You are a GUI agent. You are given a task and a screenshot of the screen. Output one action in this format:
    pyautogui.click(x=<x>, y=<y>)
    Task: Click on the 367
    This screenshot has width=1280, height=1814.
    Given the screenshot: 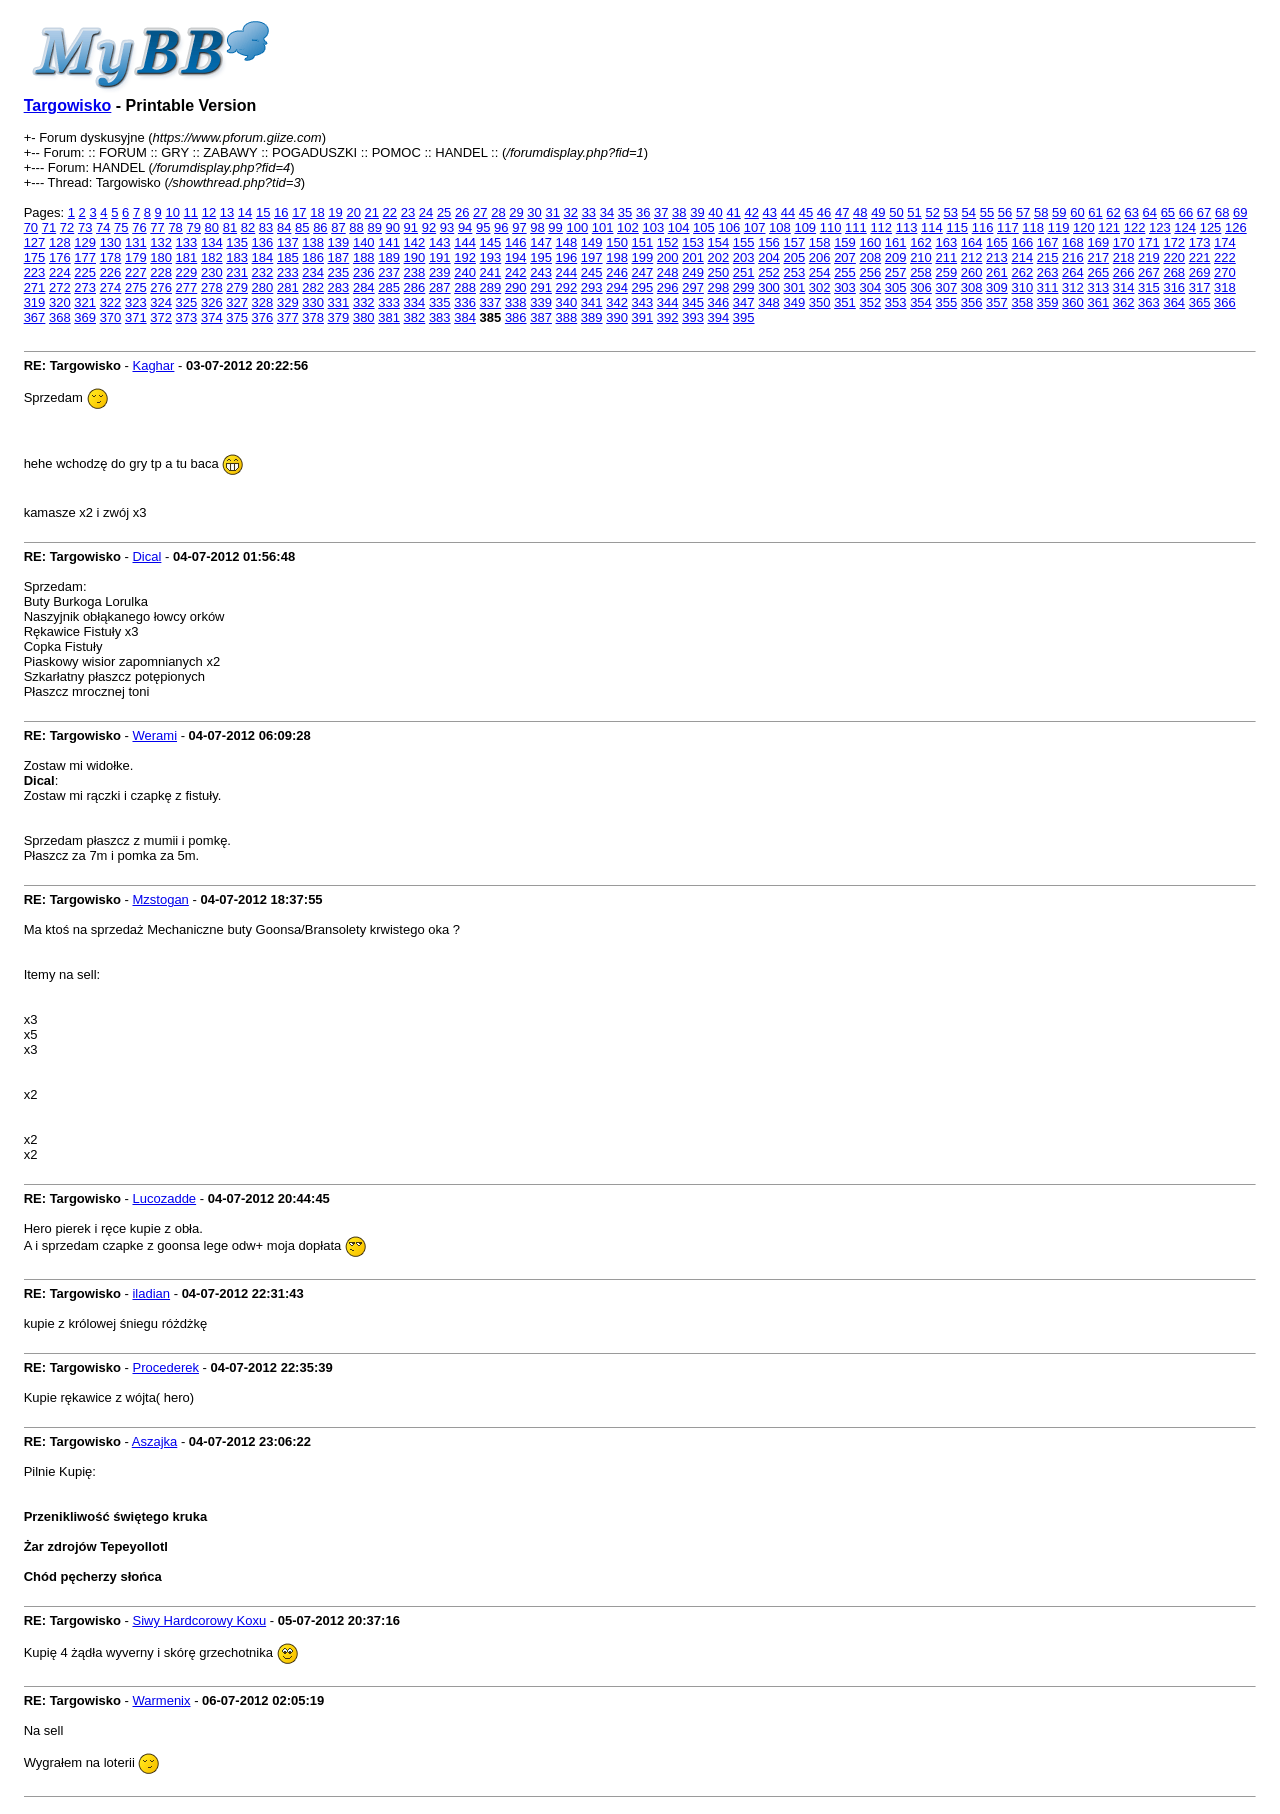 What is the action you would take?
    pyautogui.click(x=35, y=317)
    